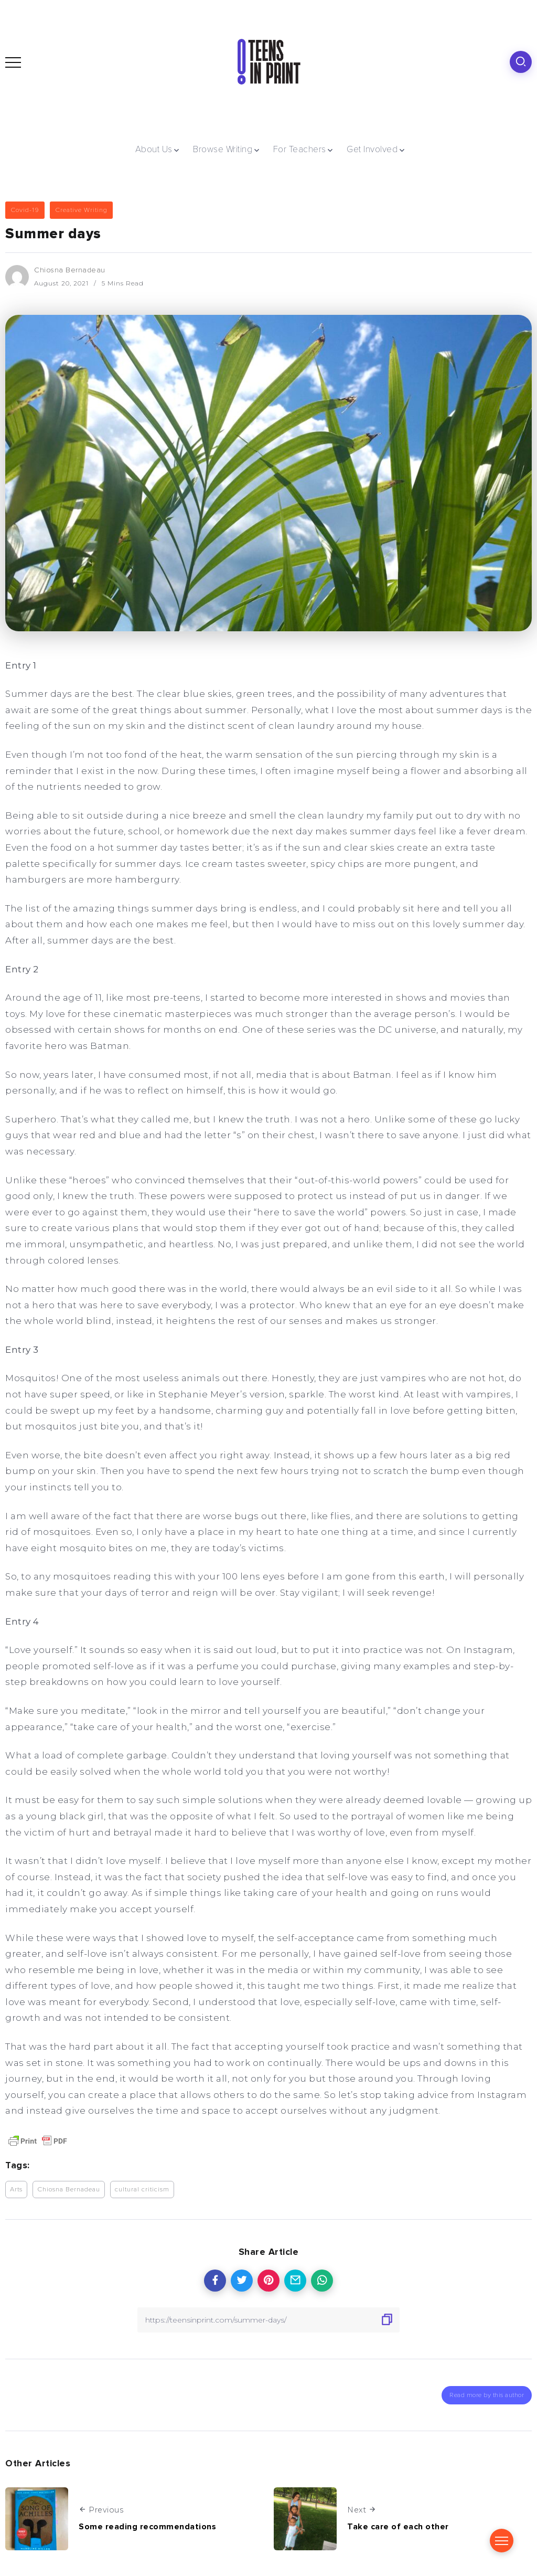  What do you see at coordinates (147, 2526) in the screenshot?
I see `Some reading recommendations` at bounding box center [147, 2526].